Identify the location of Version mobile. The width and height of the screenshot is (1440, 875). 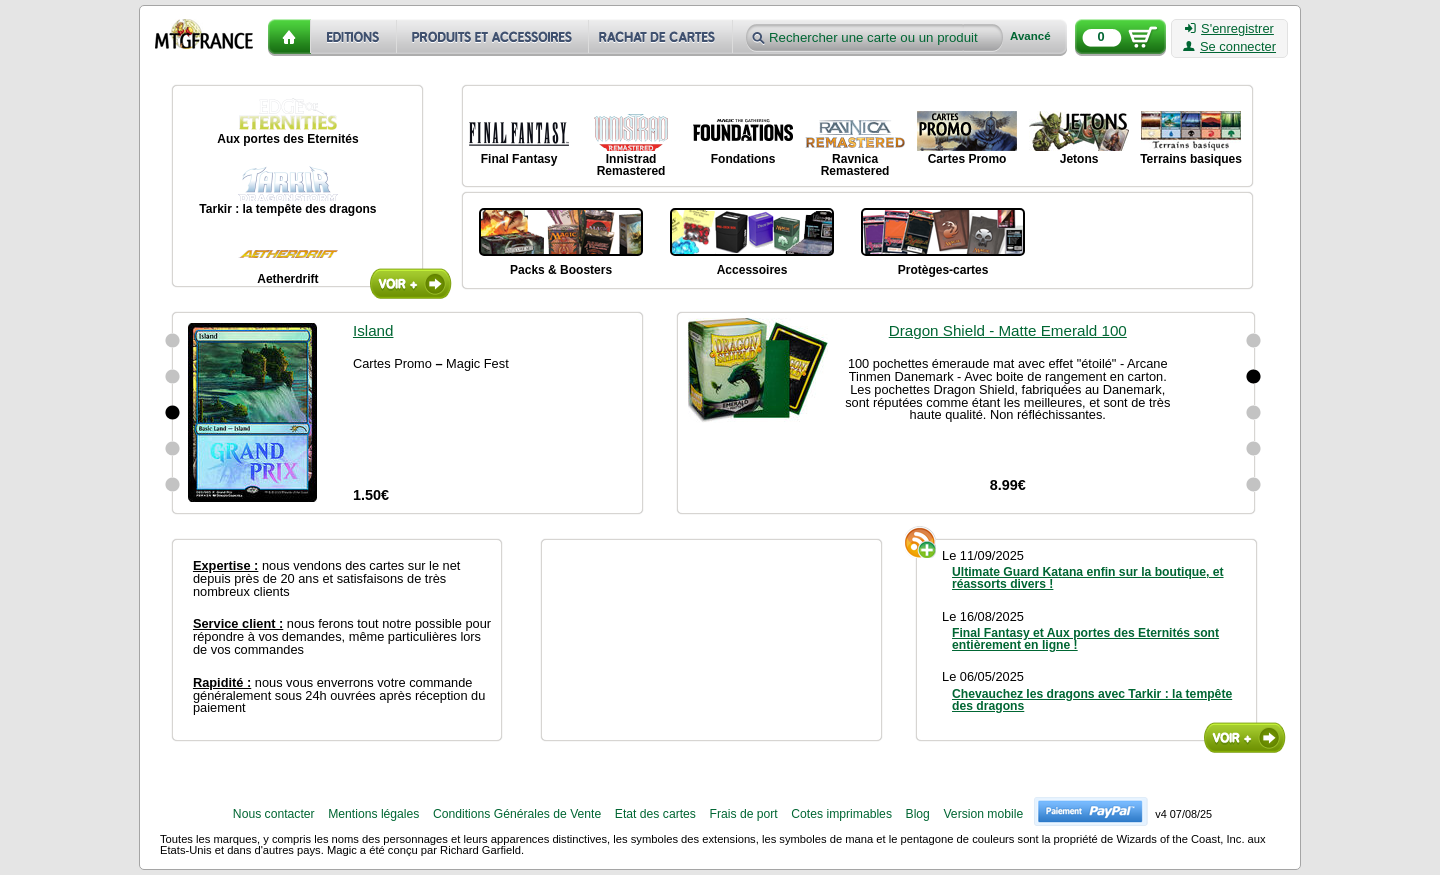
(983, 814).